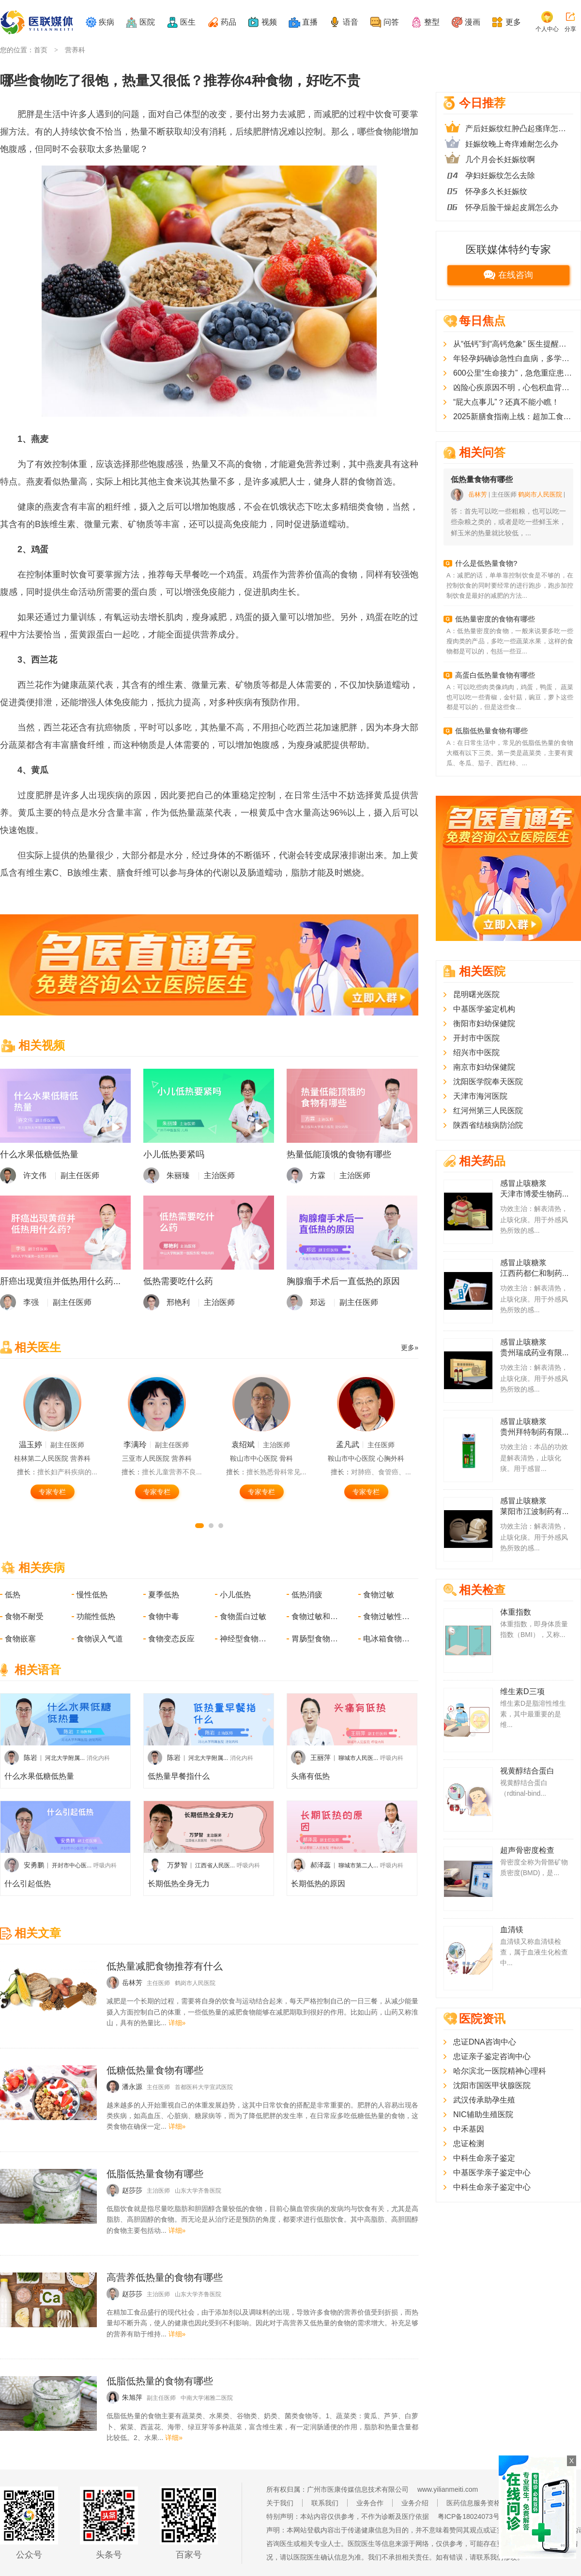 The image size is (581, 2576). I want to click on 陈岩, so click(30, 1757).